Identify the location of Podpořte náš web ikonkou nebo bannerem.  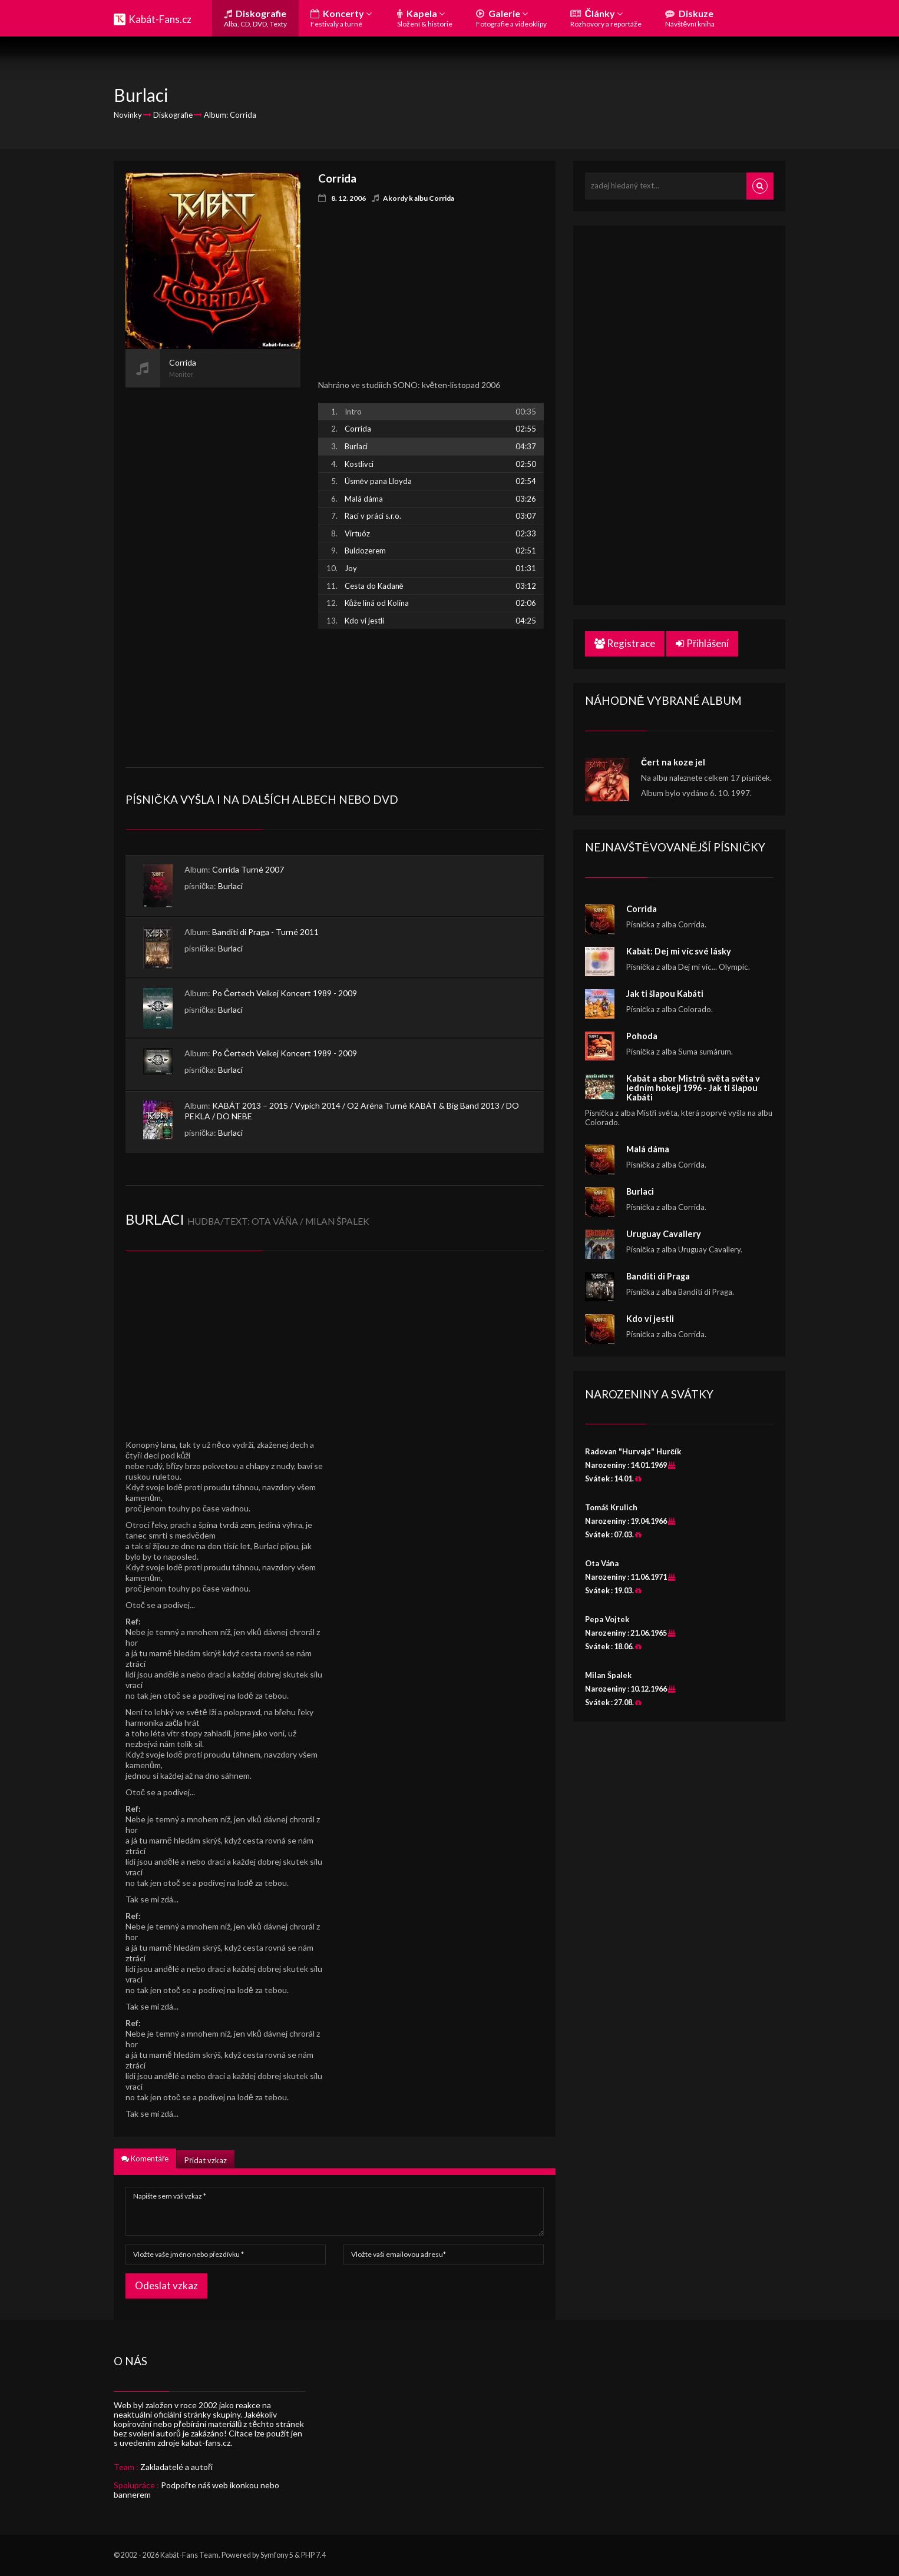
(196, 2489).